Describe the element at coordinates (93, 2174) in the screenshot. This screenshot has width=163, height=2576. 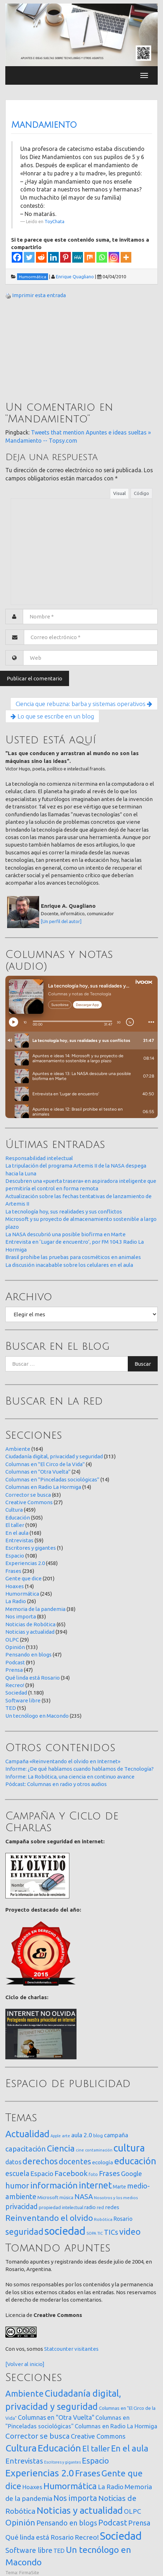
I see `foto [foto (14 elementos)]` at that location.